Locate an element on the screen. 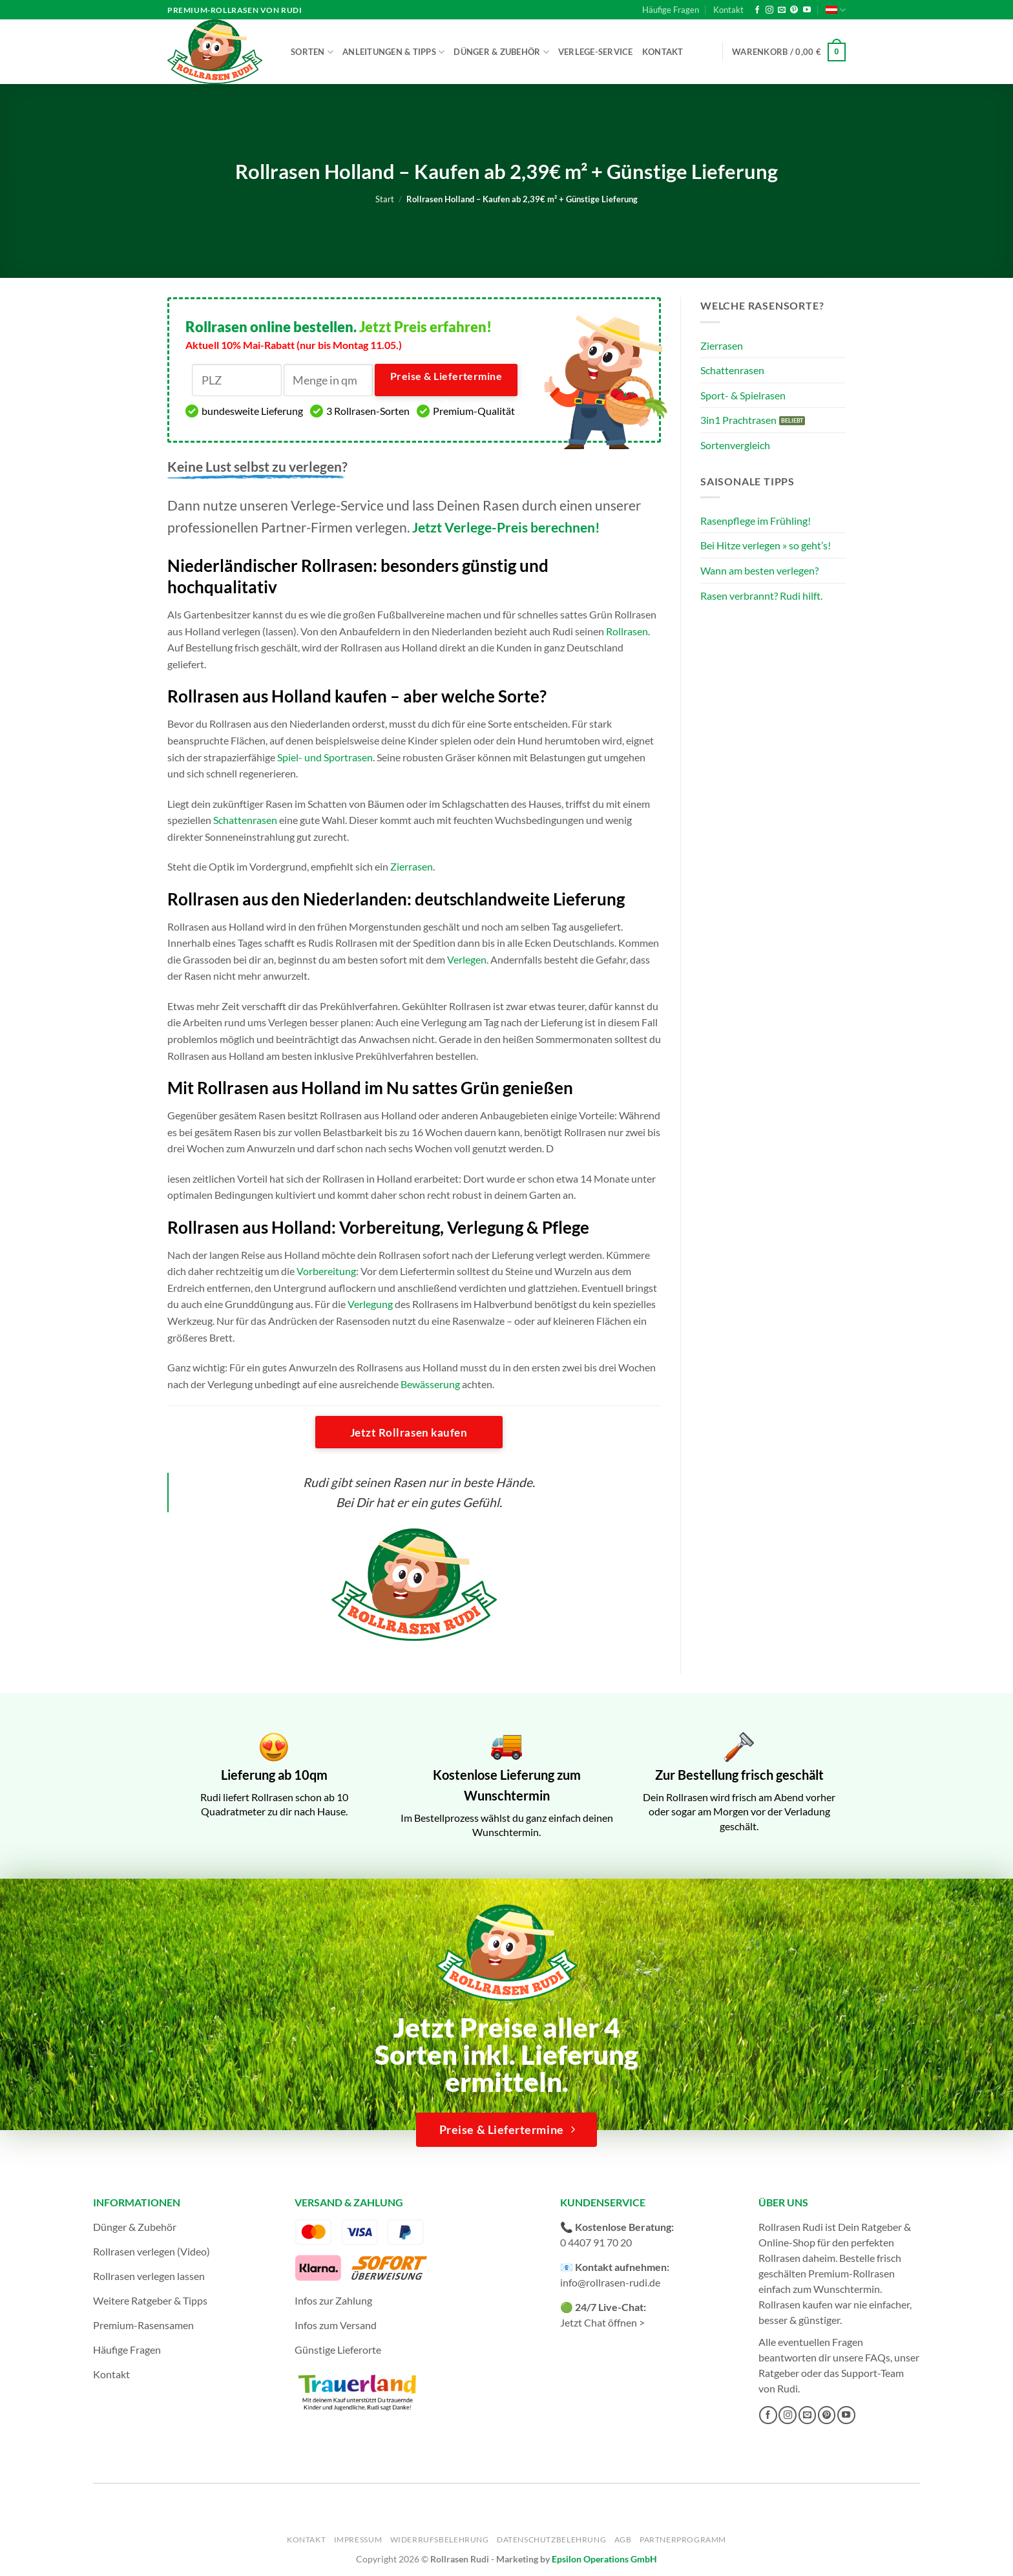 Image resolution: width=1013 pixels, height=2576 pixels. Rollrasen is located at coordinates (627, 631).